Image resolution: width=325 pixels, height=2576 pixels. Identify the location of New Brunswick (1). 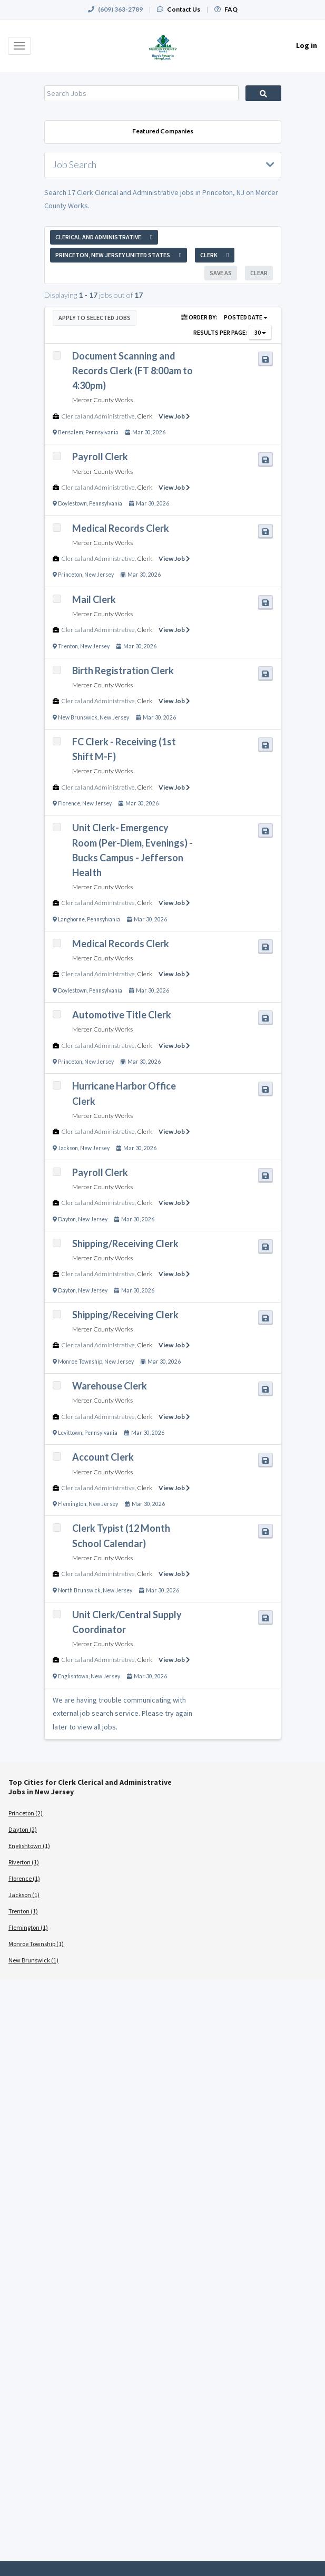
(33, 1960).